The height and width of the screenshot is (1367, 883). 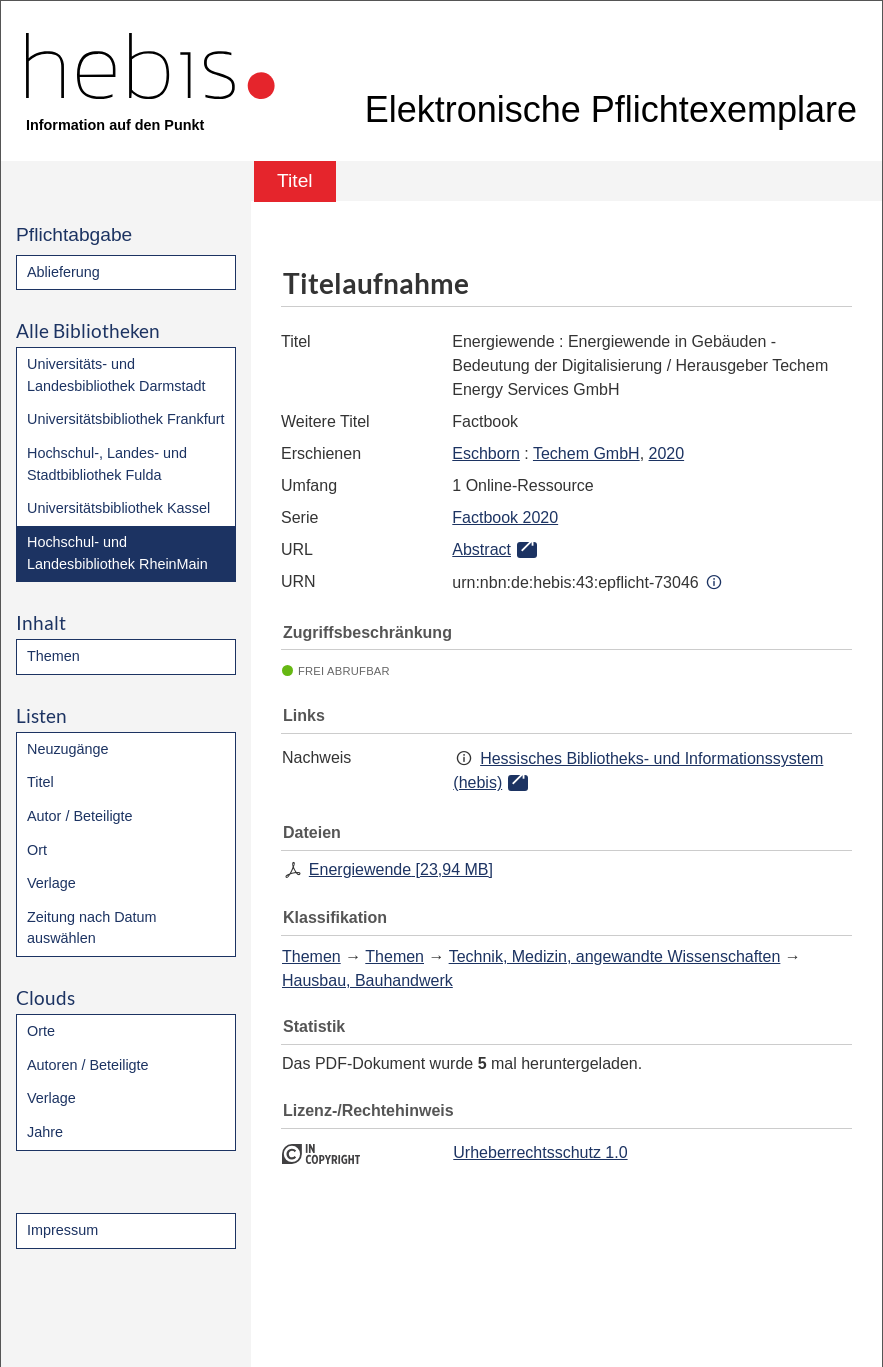 What do you see at coordinates (126, 419) in the screenshot?
I see `Universitätsbibliothek Frankfurt` at bounding box center [126, 419].